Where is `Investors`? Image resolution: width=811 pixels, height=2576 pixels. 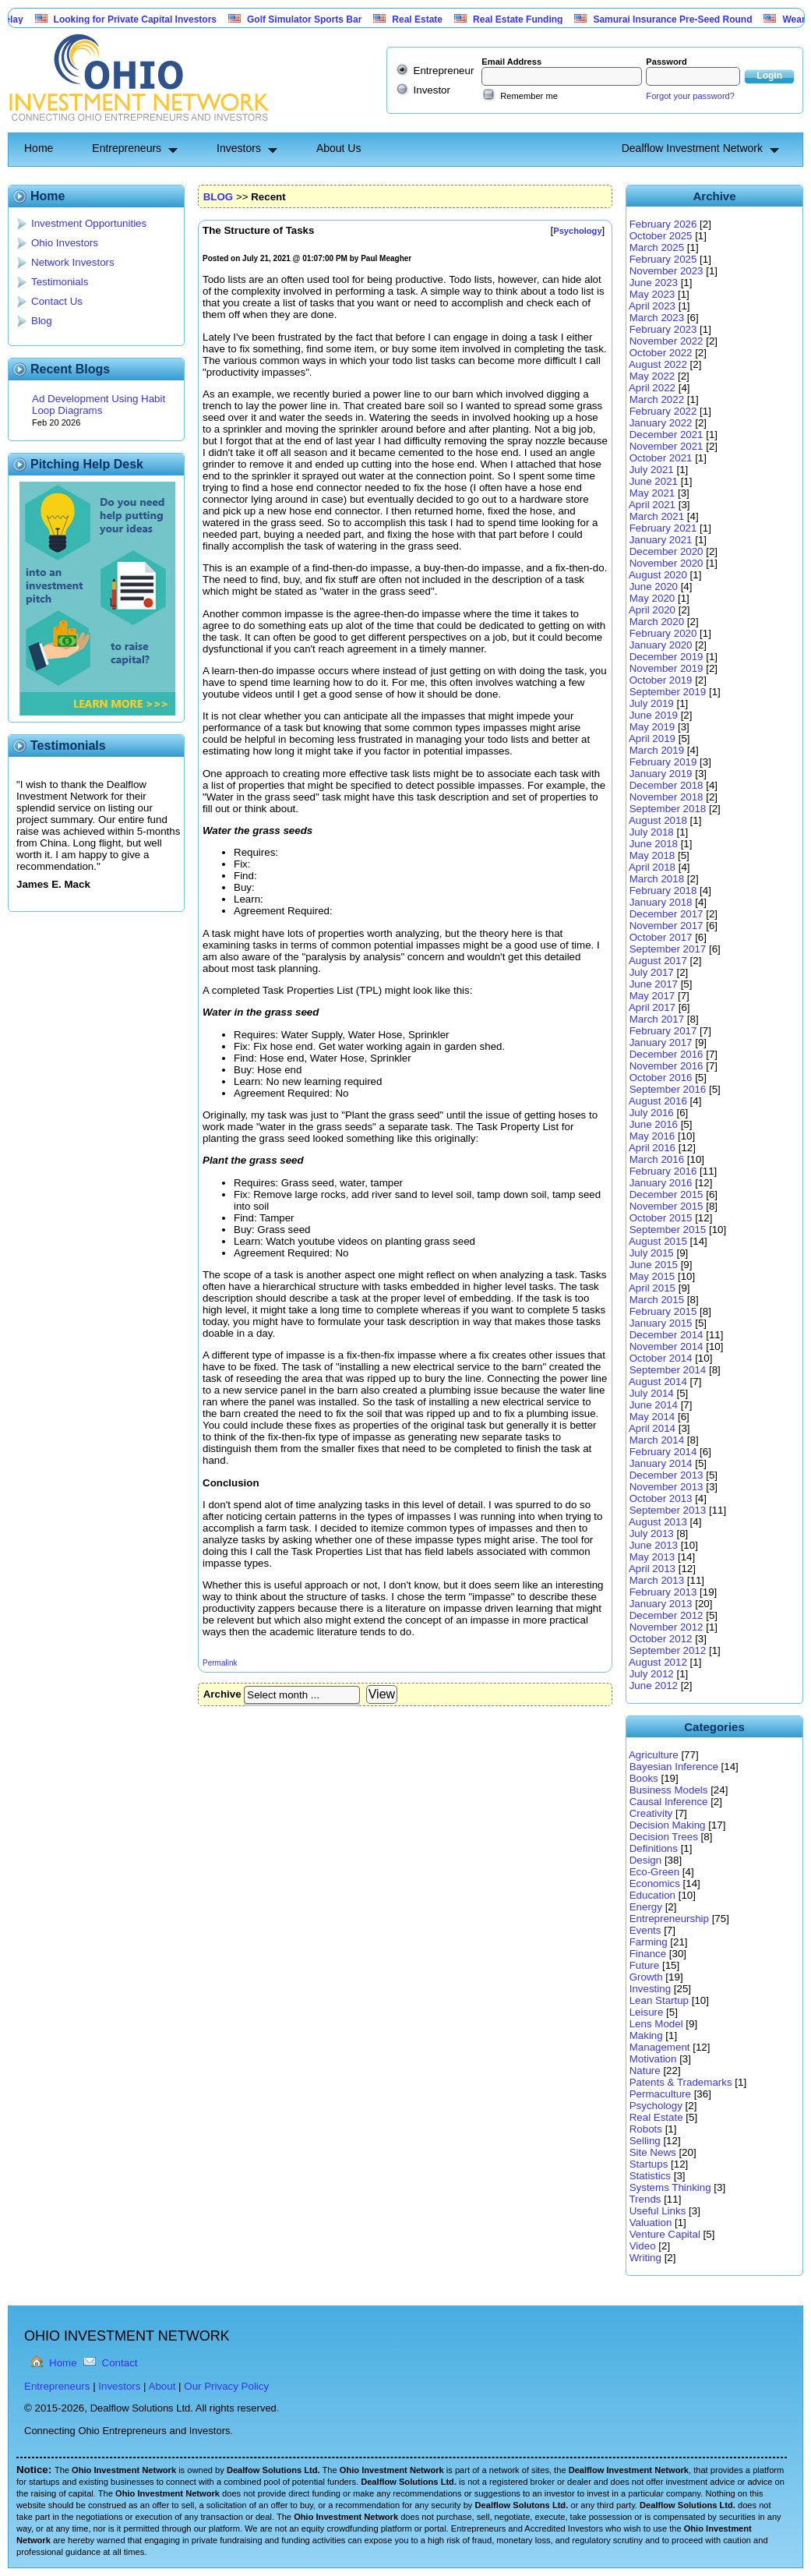 Investors is located at coordinates (239, 148).